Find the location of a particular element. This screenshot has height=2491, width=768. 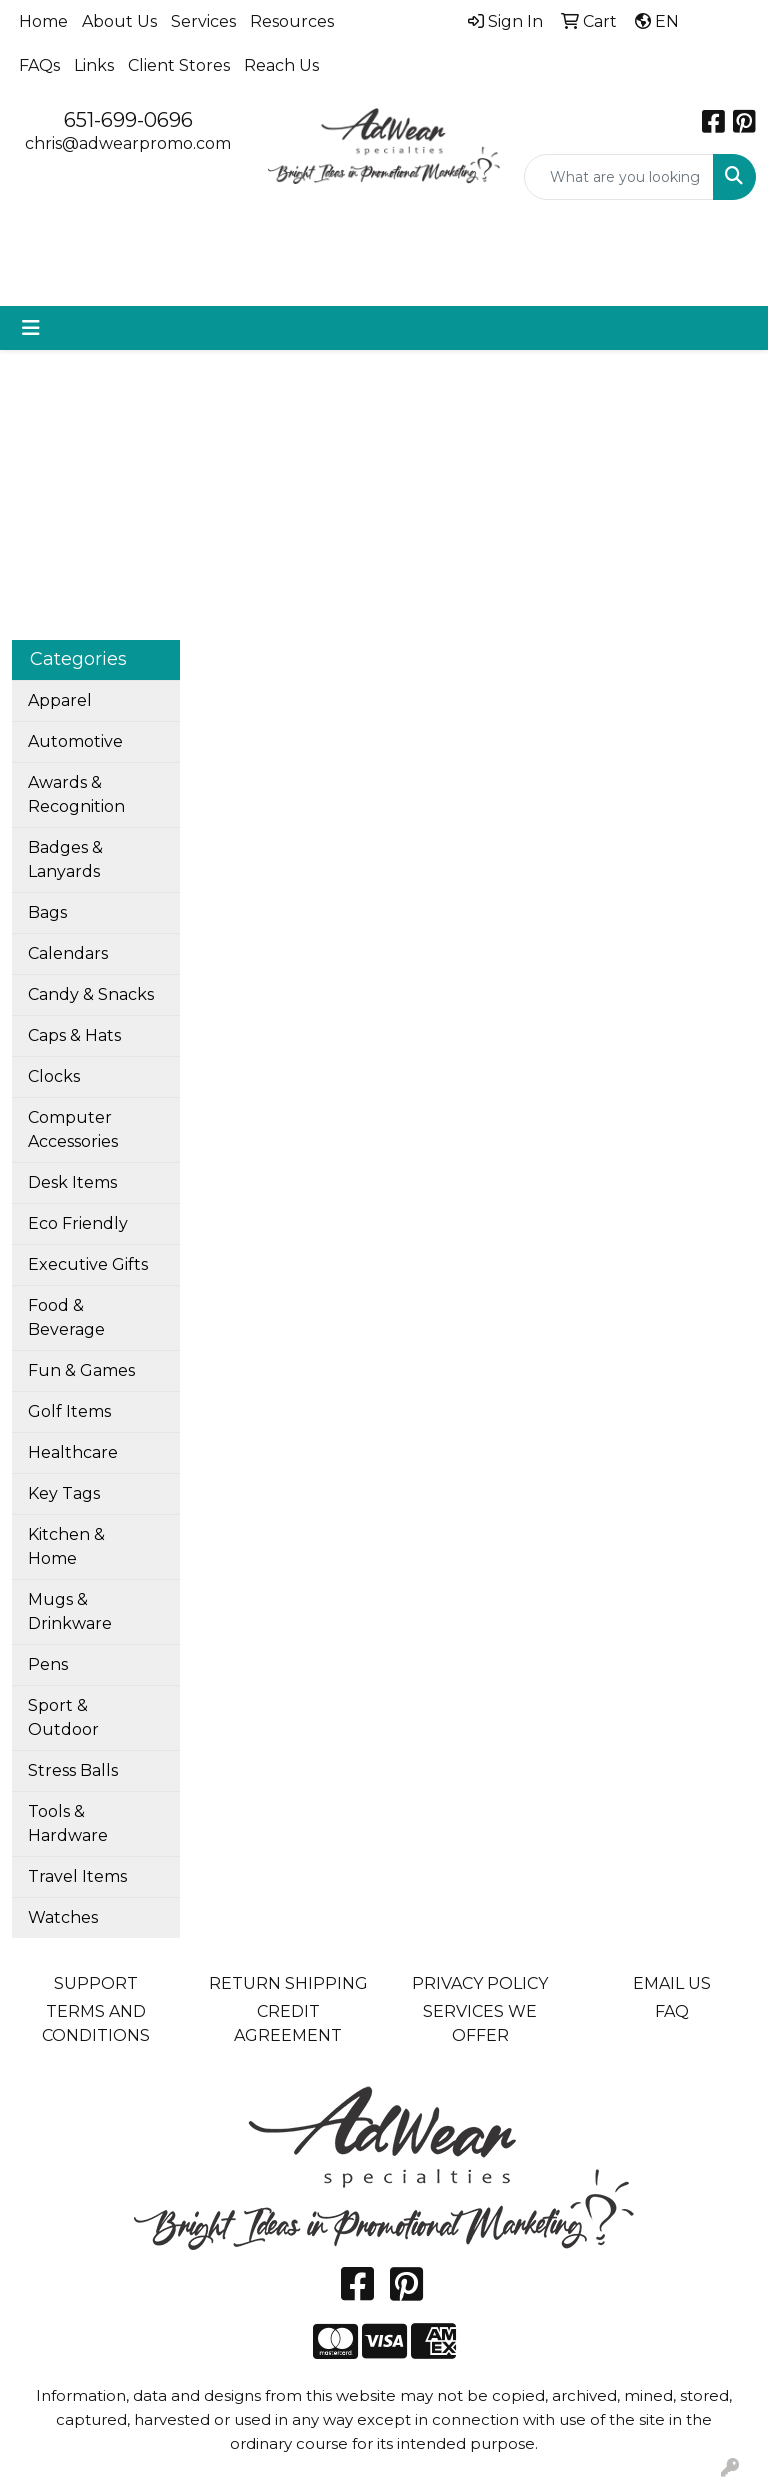

FAQs is located at coordinates (39, 65).